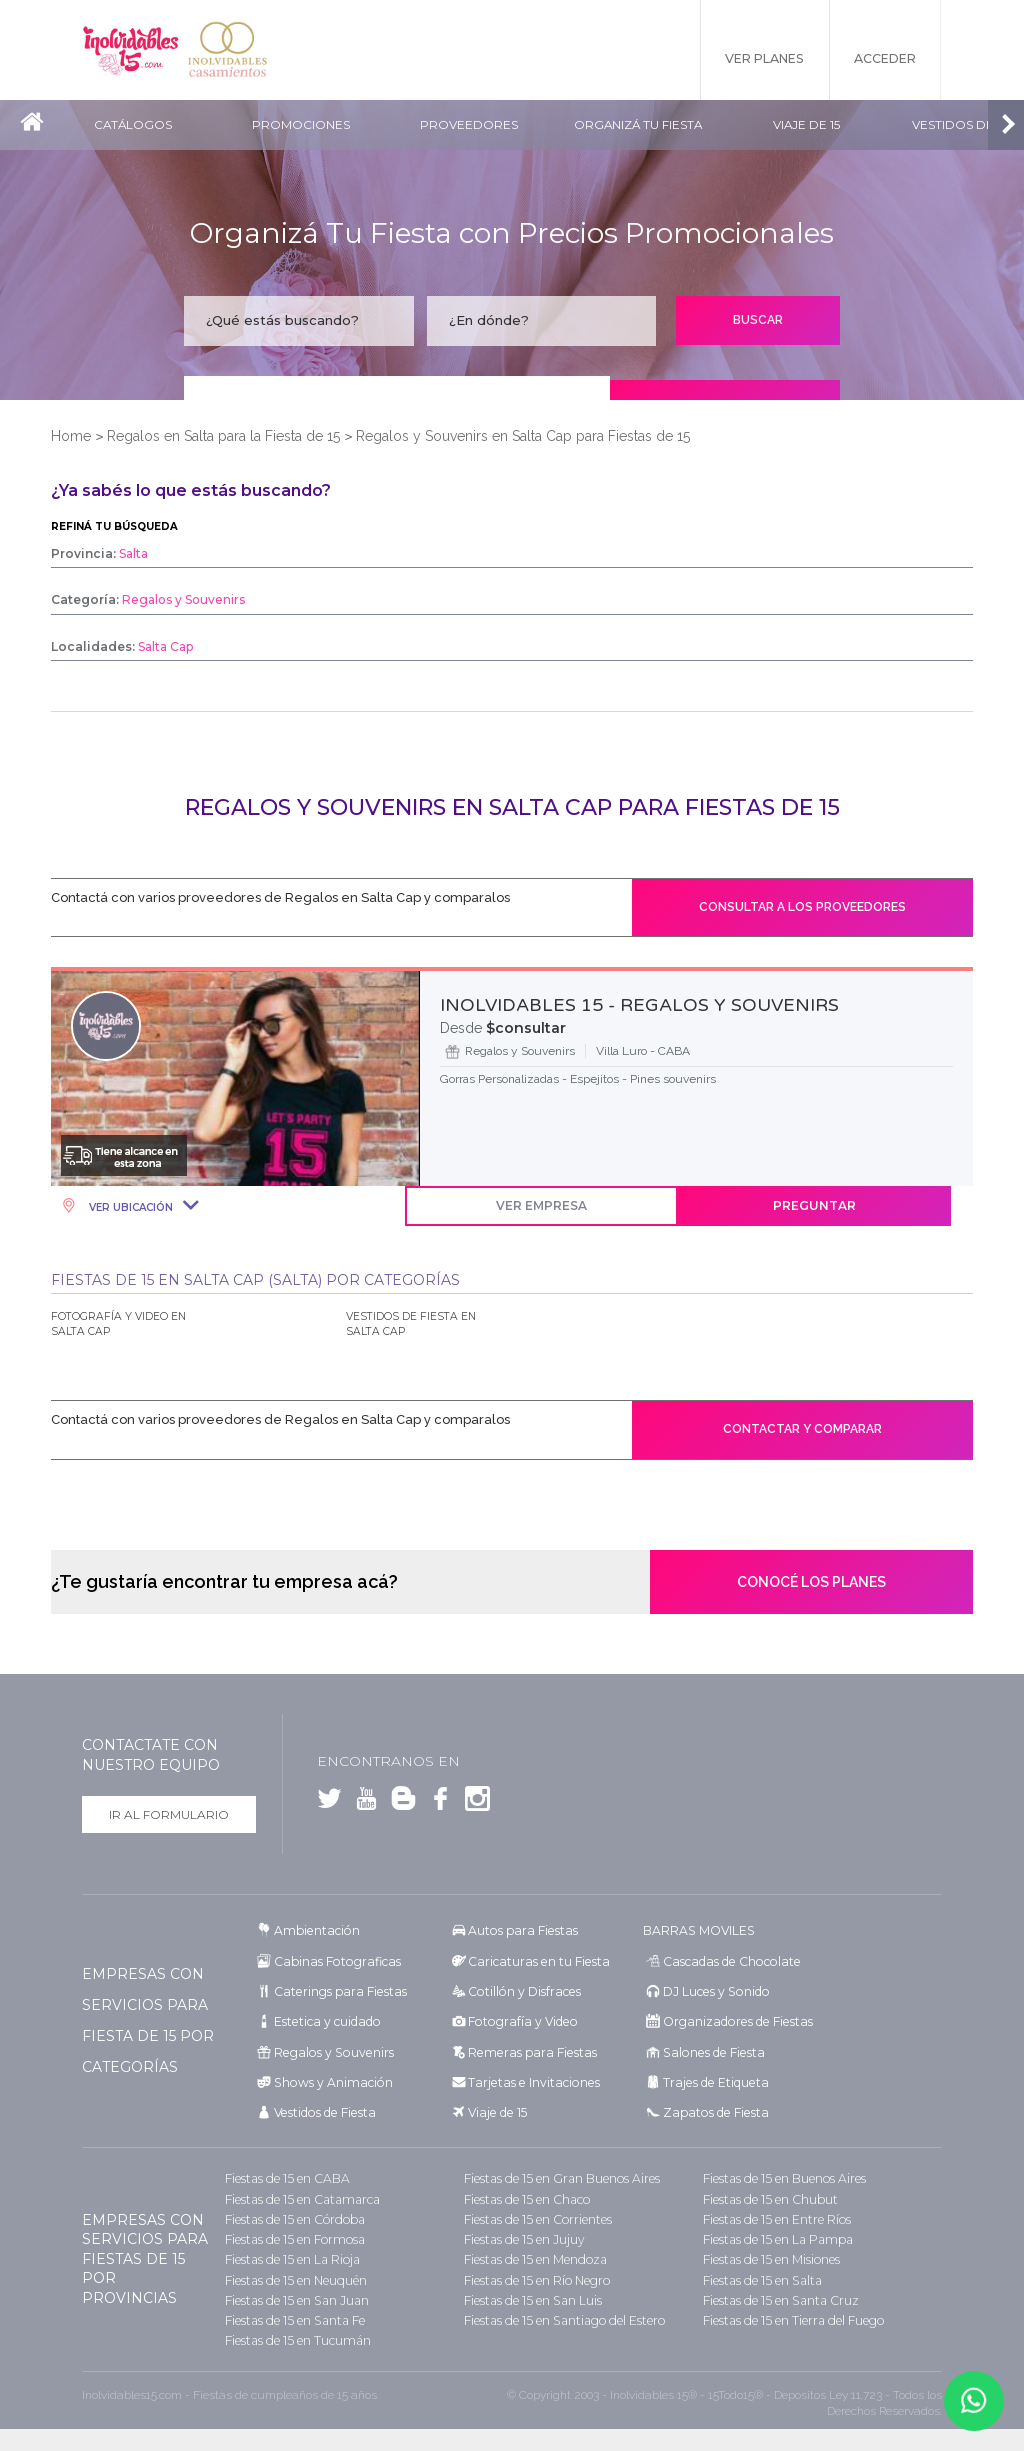  What do you see at coordinates (523, 436) in the screenshot?
I see `Regalos y Souvenirs en Salta Cap para Fiestas de 15` at bounding box center [523, 436].